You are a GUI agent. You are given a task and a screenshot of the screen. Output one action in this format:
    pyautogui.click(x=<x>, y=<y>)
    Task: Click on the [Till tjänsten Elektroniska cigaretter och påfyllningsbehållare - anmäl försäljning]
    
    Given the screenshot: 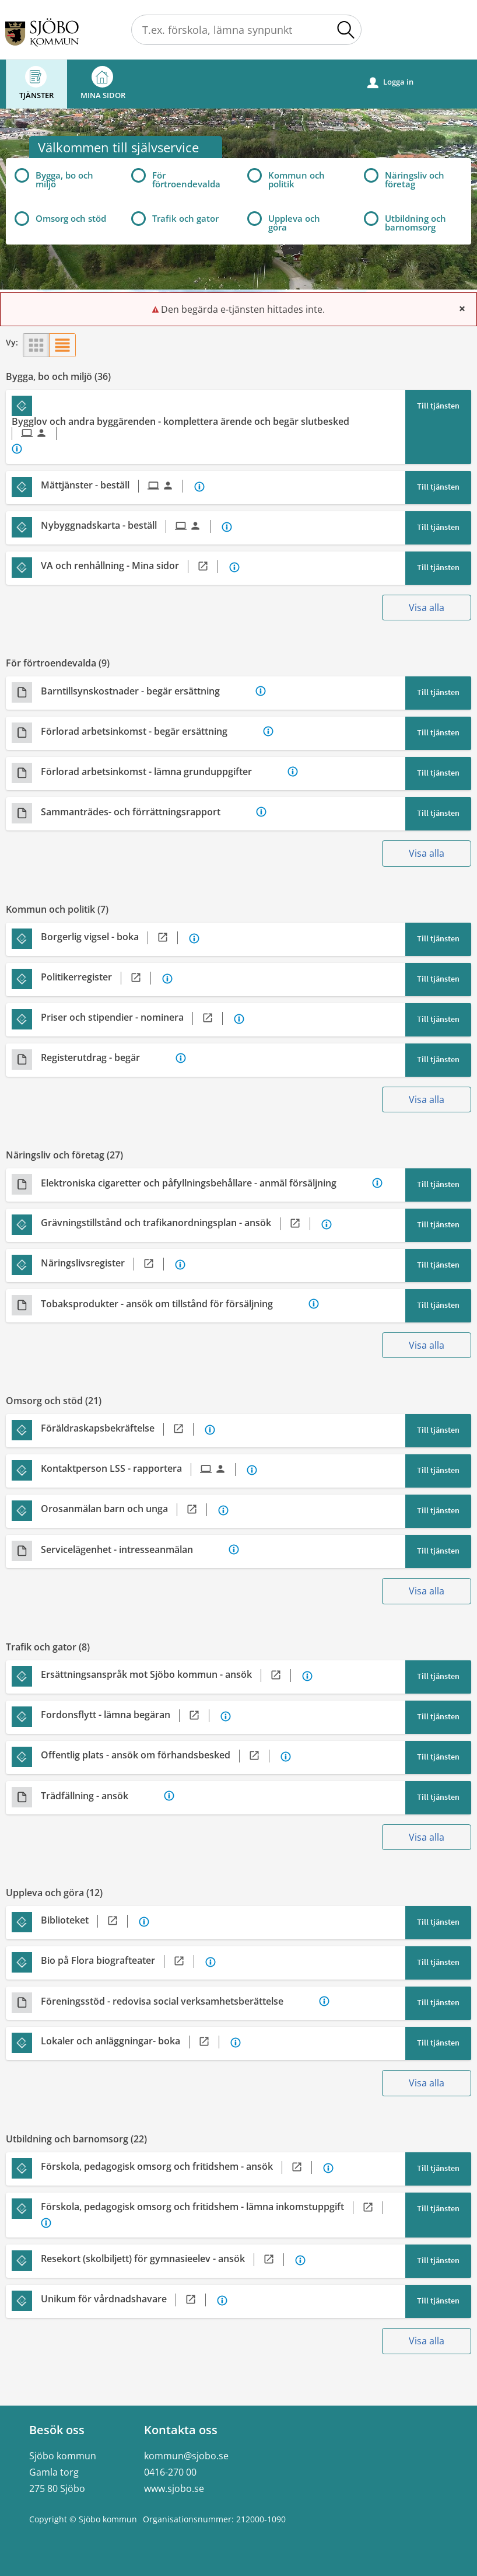 What is the action you would take?
    pyautogui.click(x=205, y=1183)
    